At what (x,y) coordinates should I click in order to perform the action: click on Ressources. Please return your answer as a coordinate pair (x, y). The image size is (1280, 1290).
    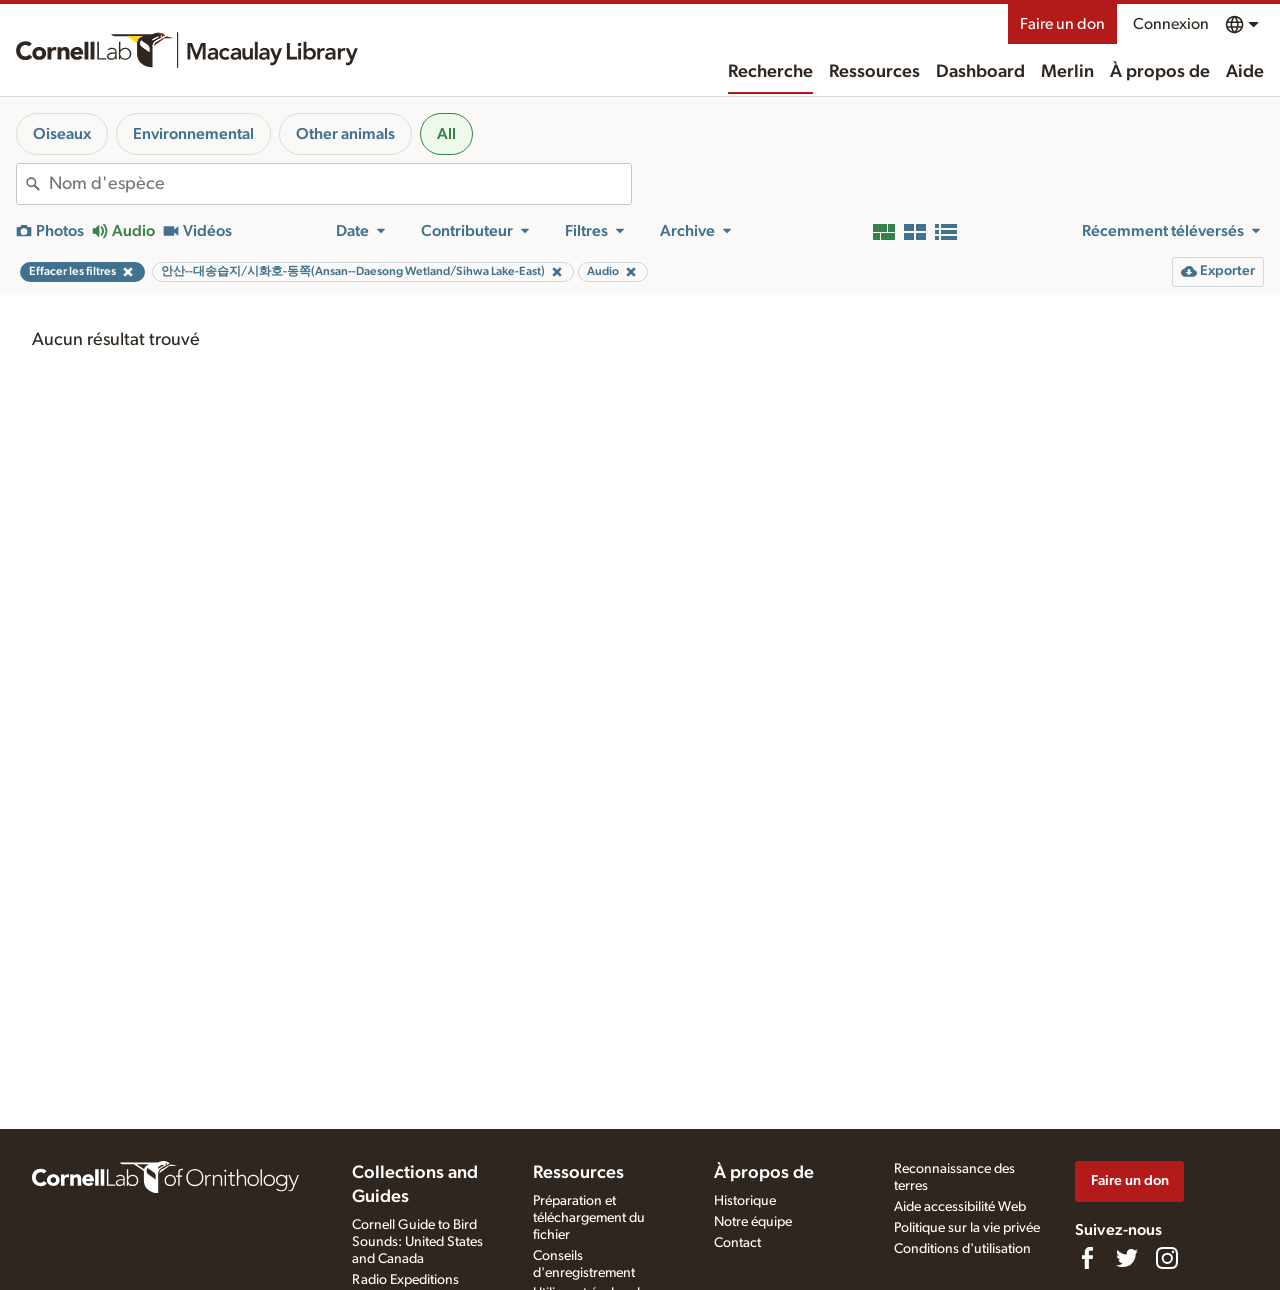
    Looking at the image, I should click on (874, 72).